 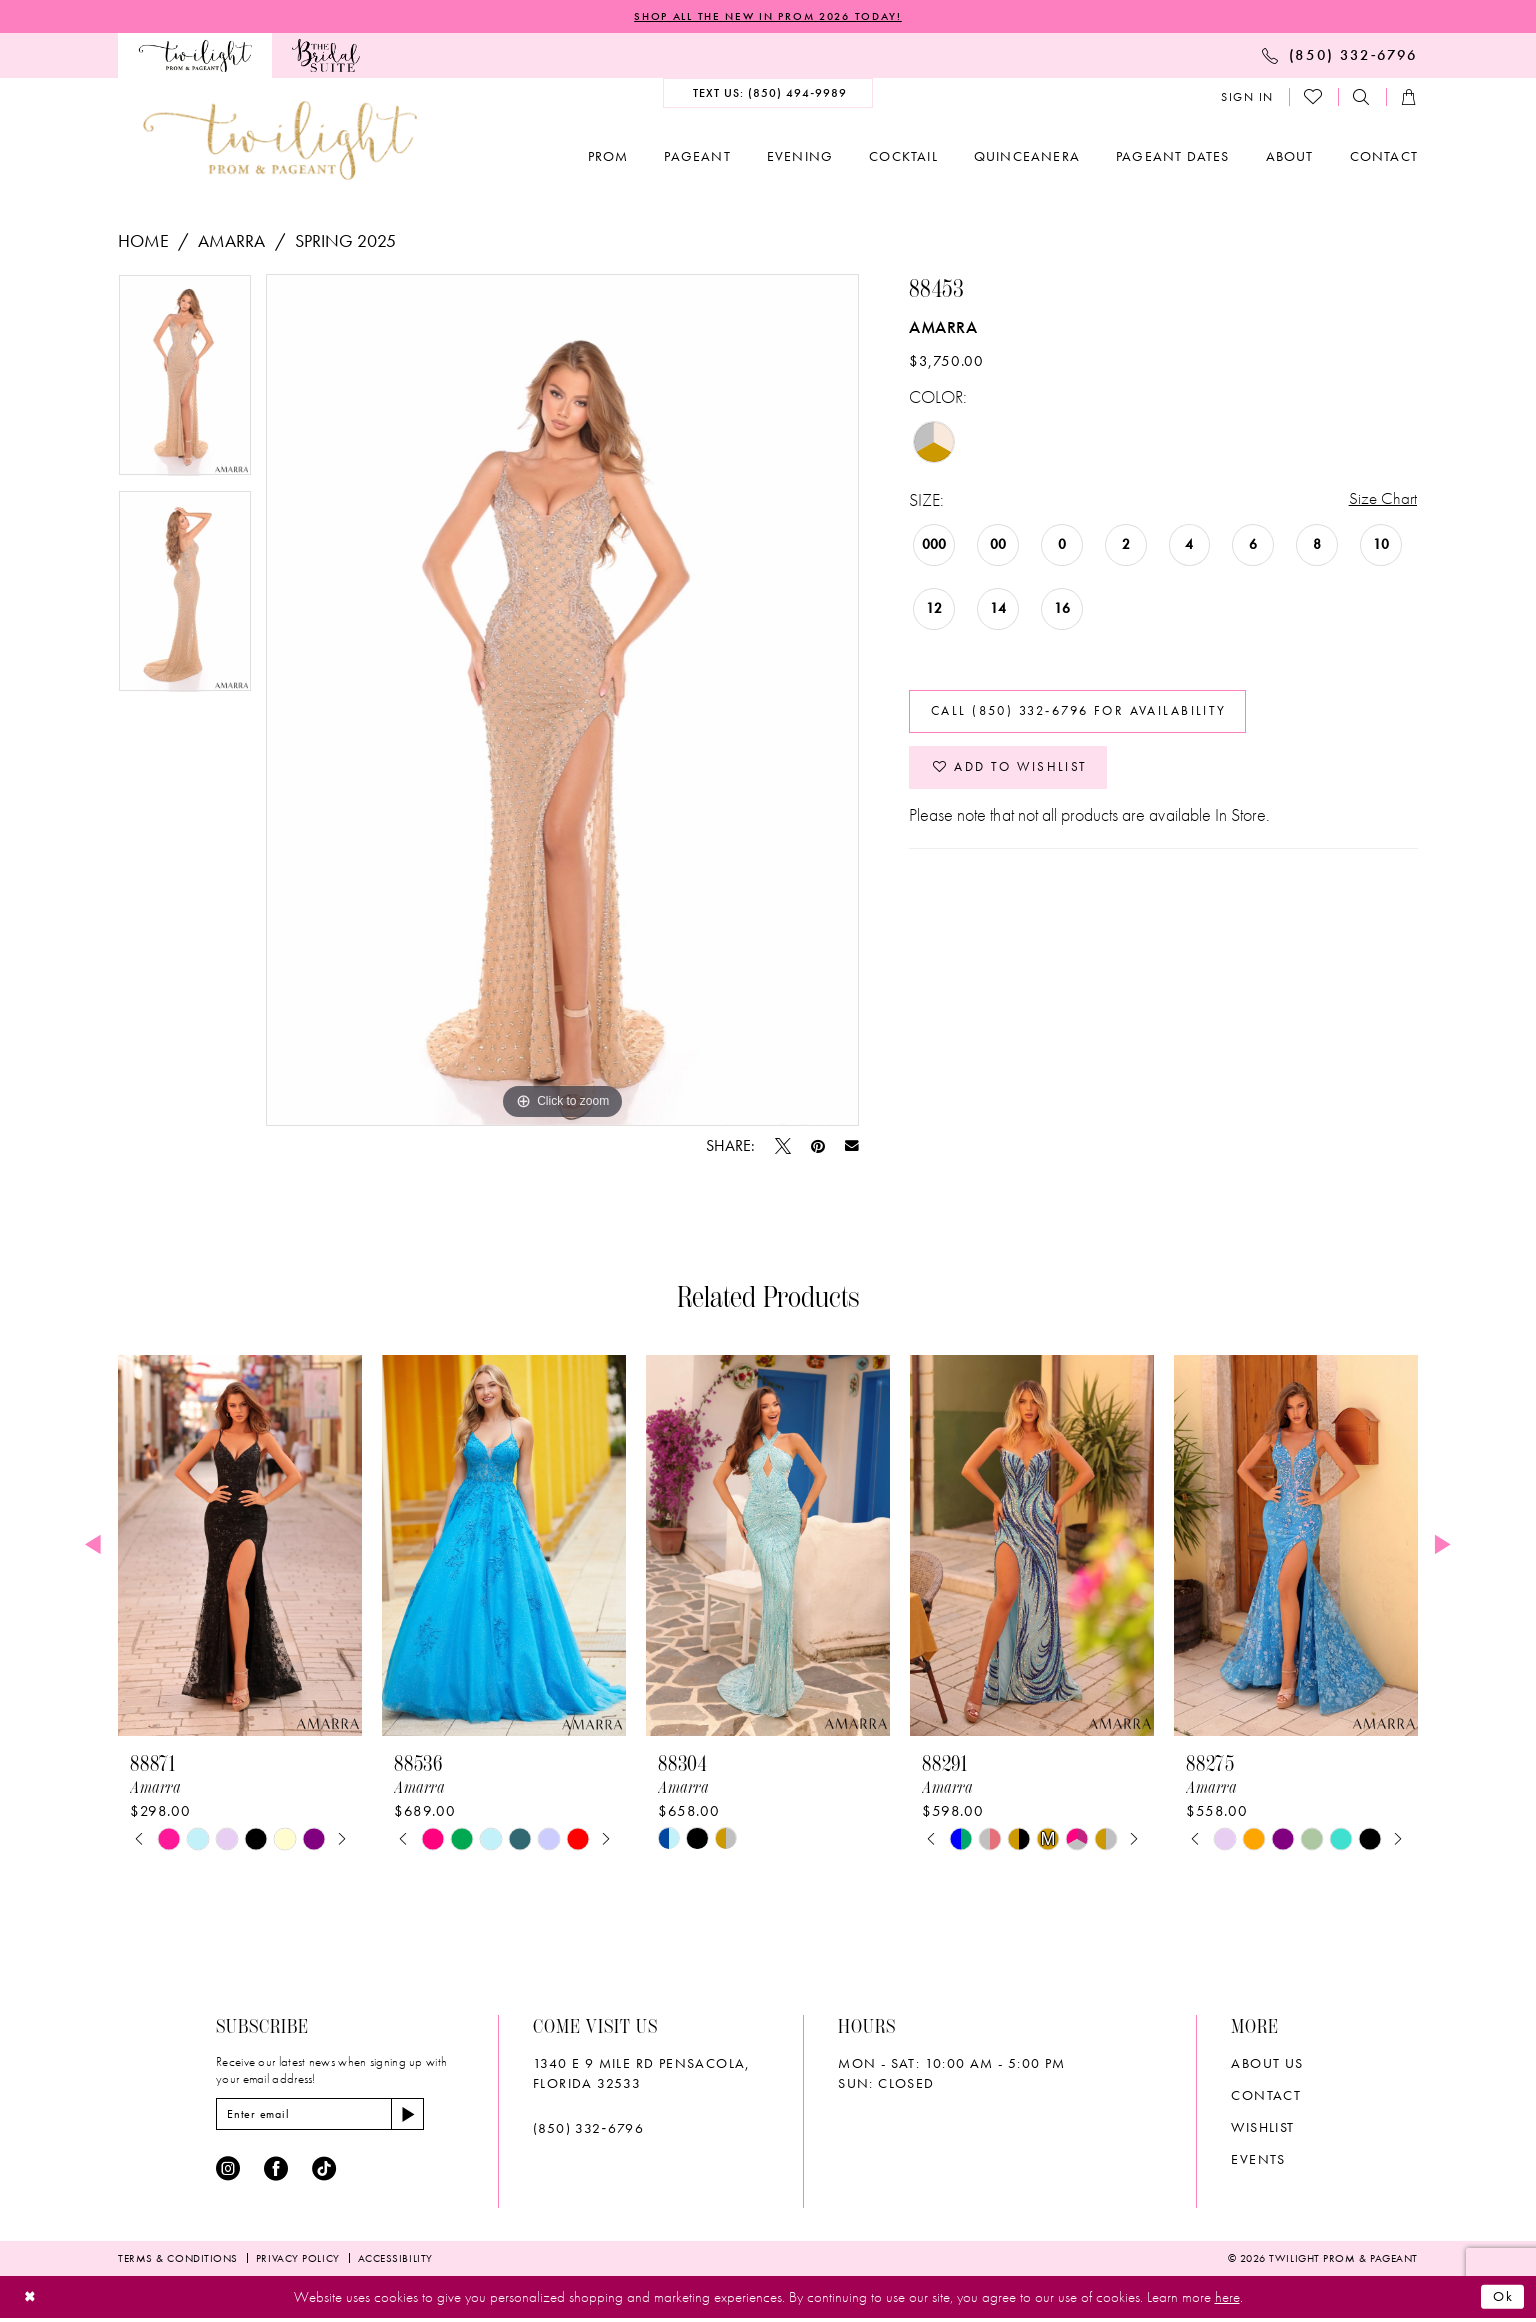 What do you see at coordinates (231, 241) in the screenshot?
I see `Amarra` at bounding box center [231, 241].